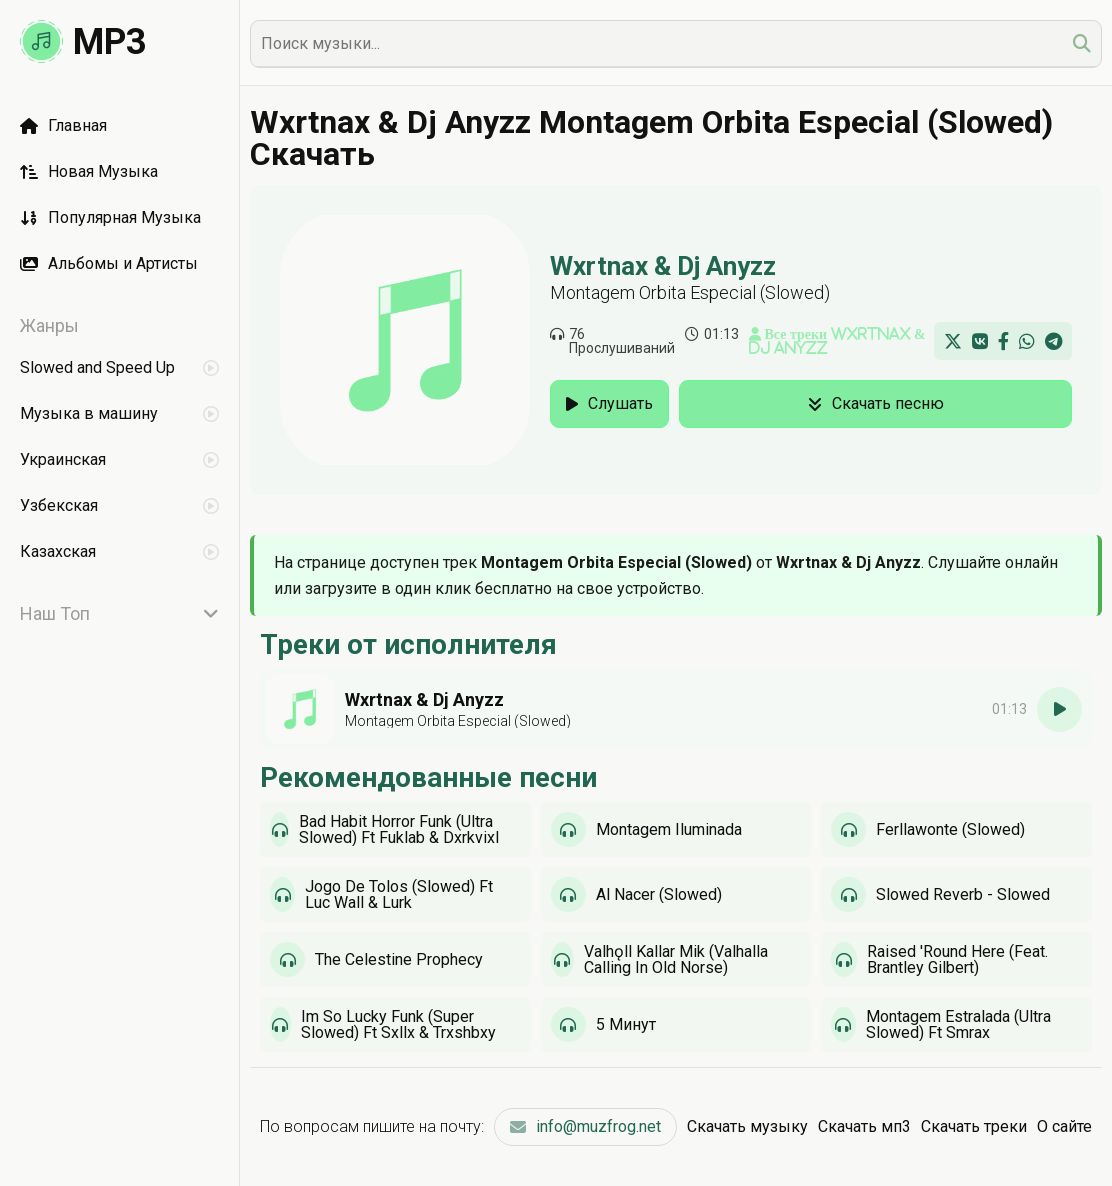  What do you see at coordinates (747, 1126) in the screenshot?
I see `Скачать музыку` at bounding box center [747, 1126].